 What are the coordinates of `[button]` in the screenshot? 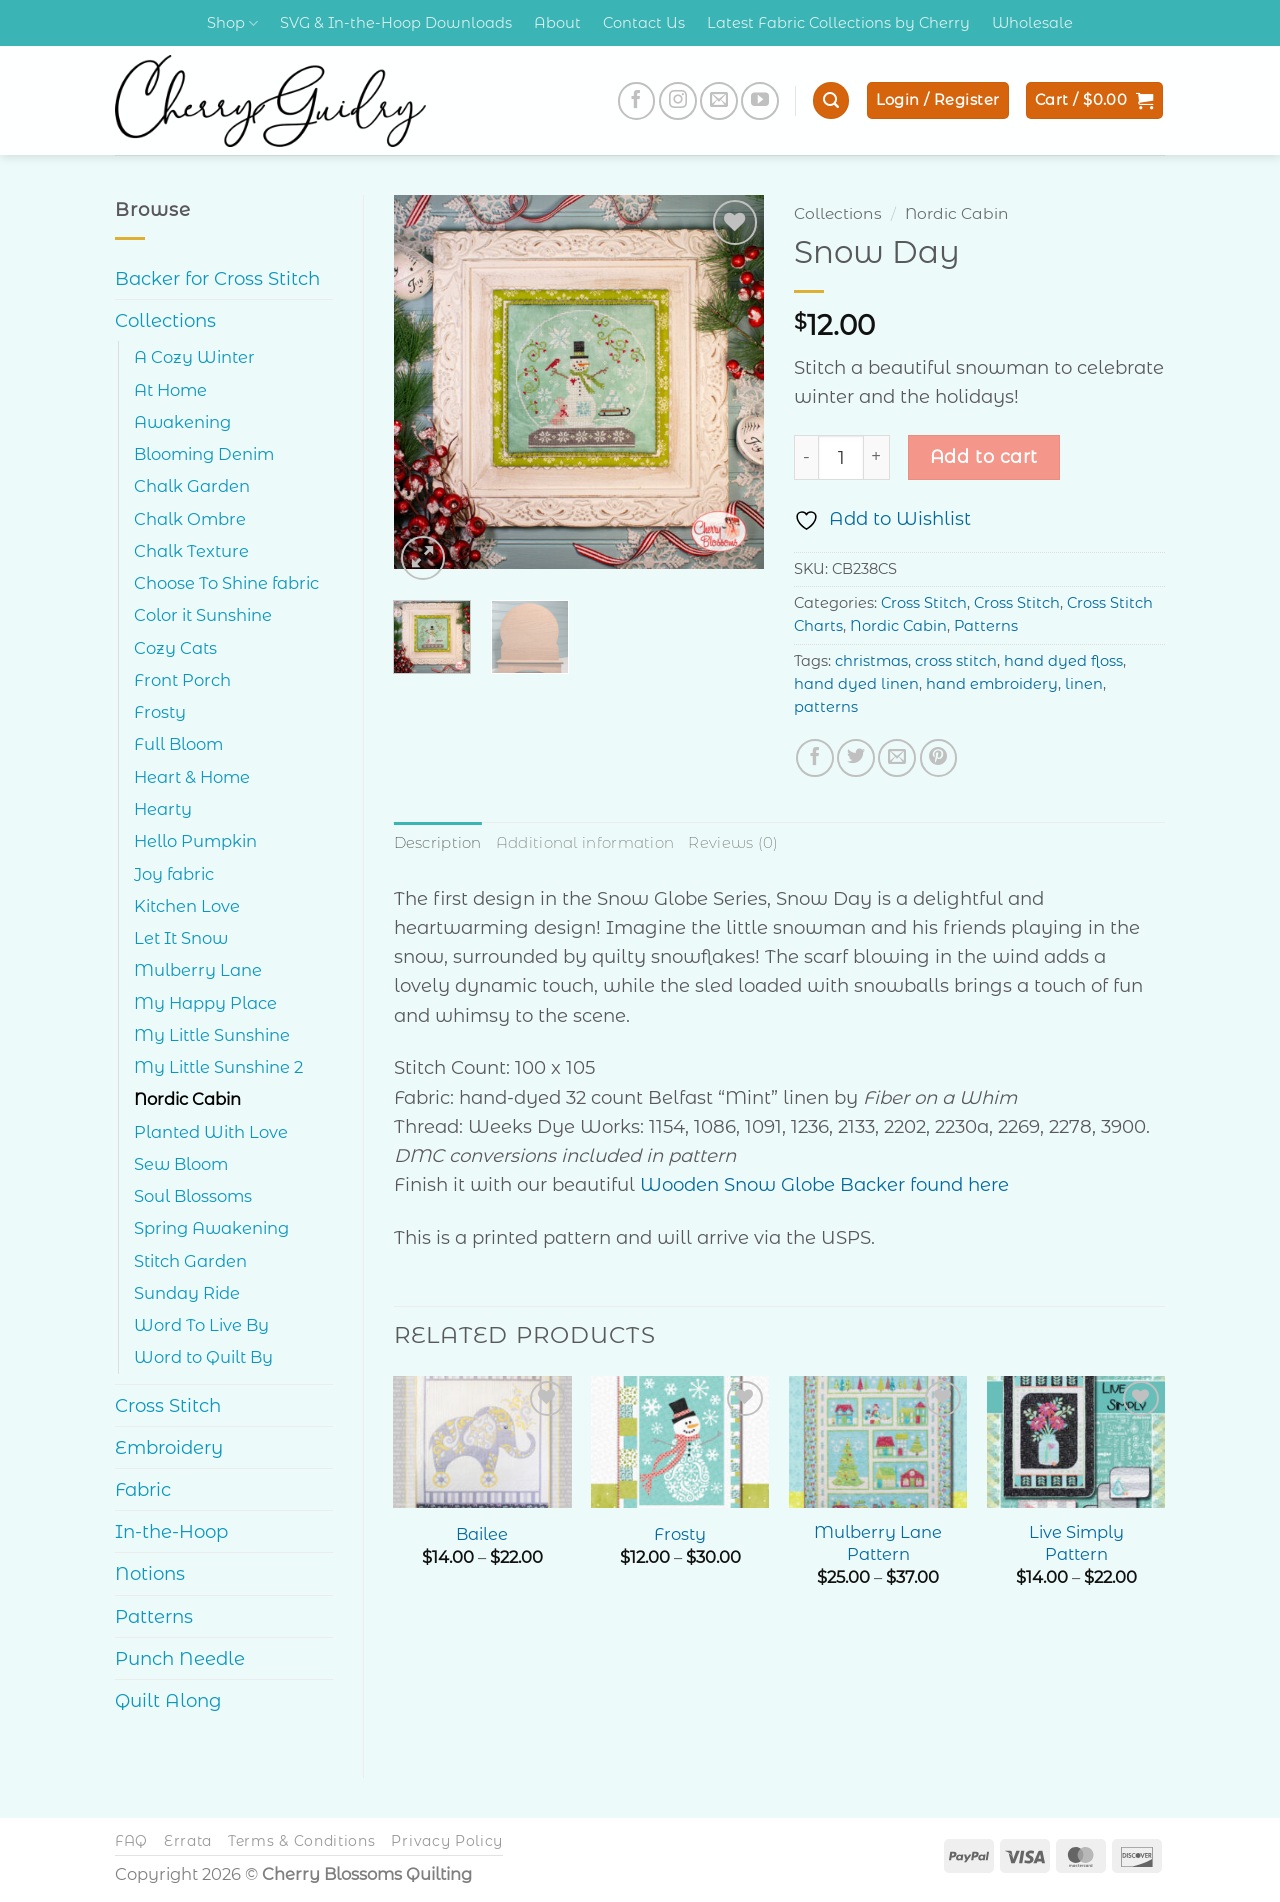 It's located at (831, 100).